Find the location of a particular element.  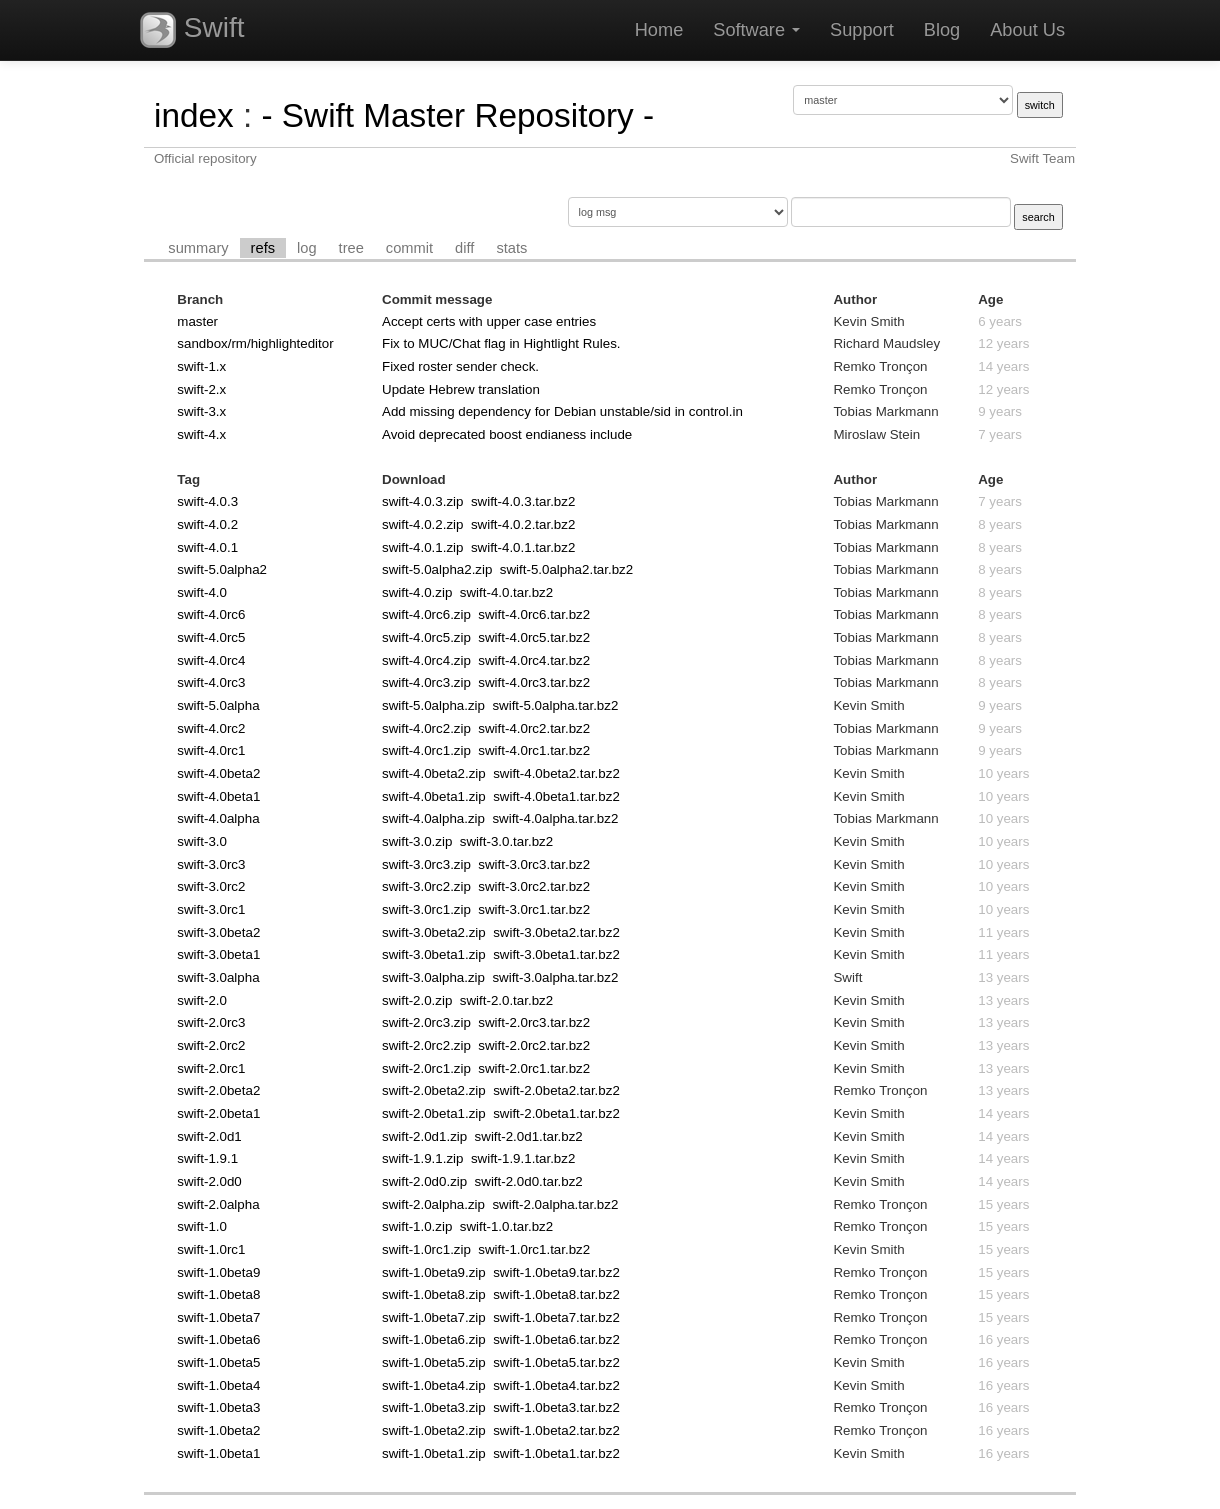

swift-1.0beta1.zip is located at coordinates (434, 1453).